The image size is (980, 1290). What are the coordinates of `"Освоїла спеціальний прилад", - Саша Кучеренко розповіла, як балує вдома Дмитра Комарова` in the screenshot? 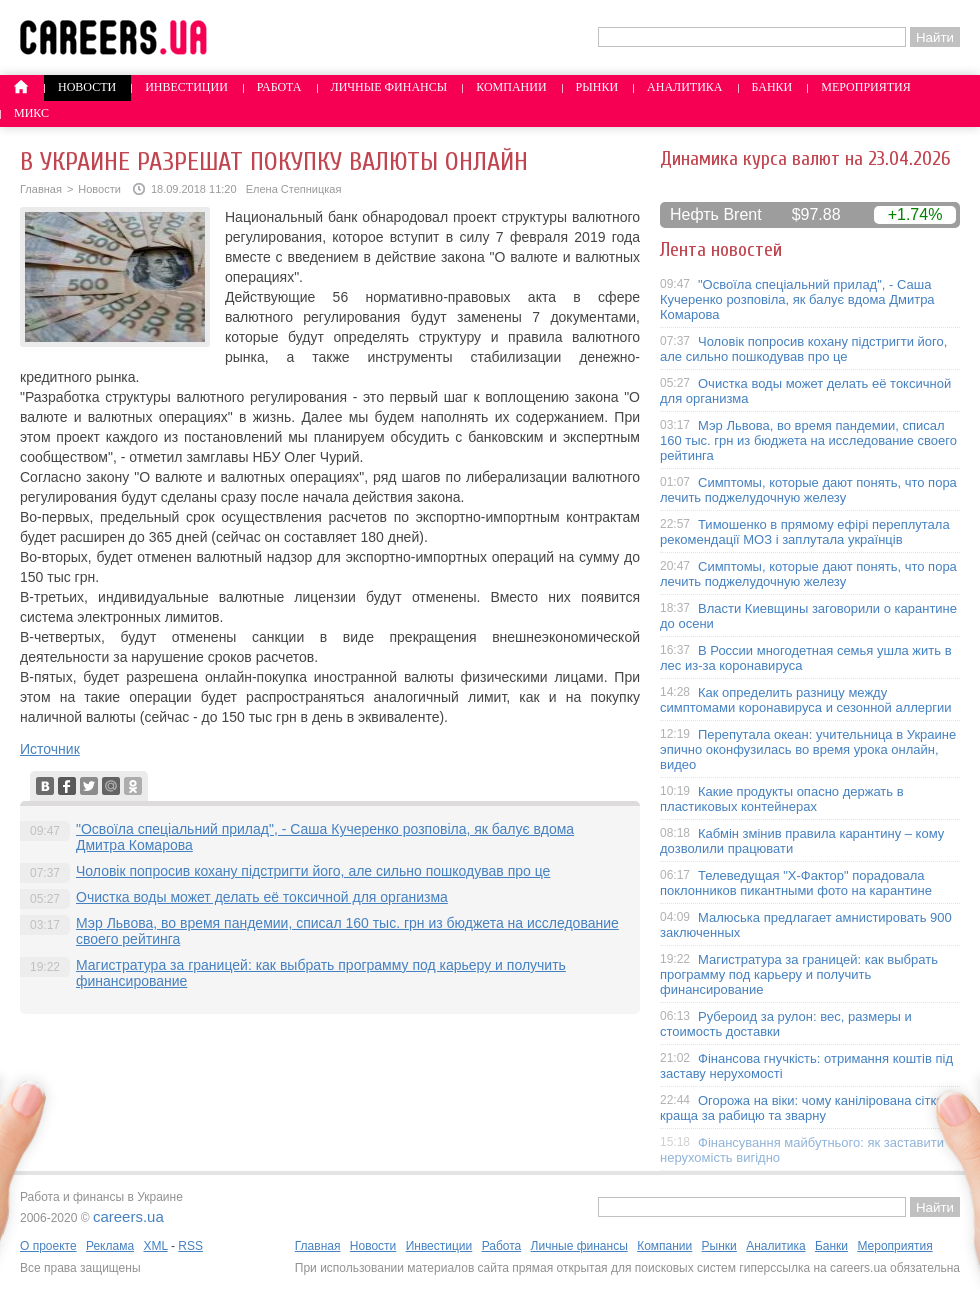 It's located at (797, 299).